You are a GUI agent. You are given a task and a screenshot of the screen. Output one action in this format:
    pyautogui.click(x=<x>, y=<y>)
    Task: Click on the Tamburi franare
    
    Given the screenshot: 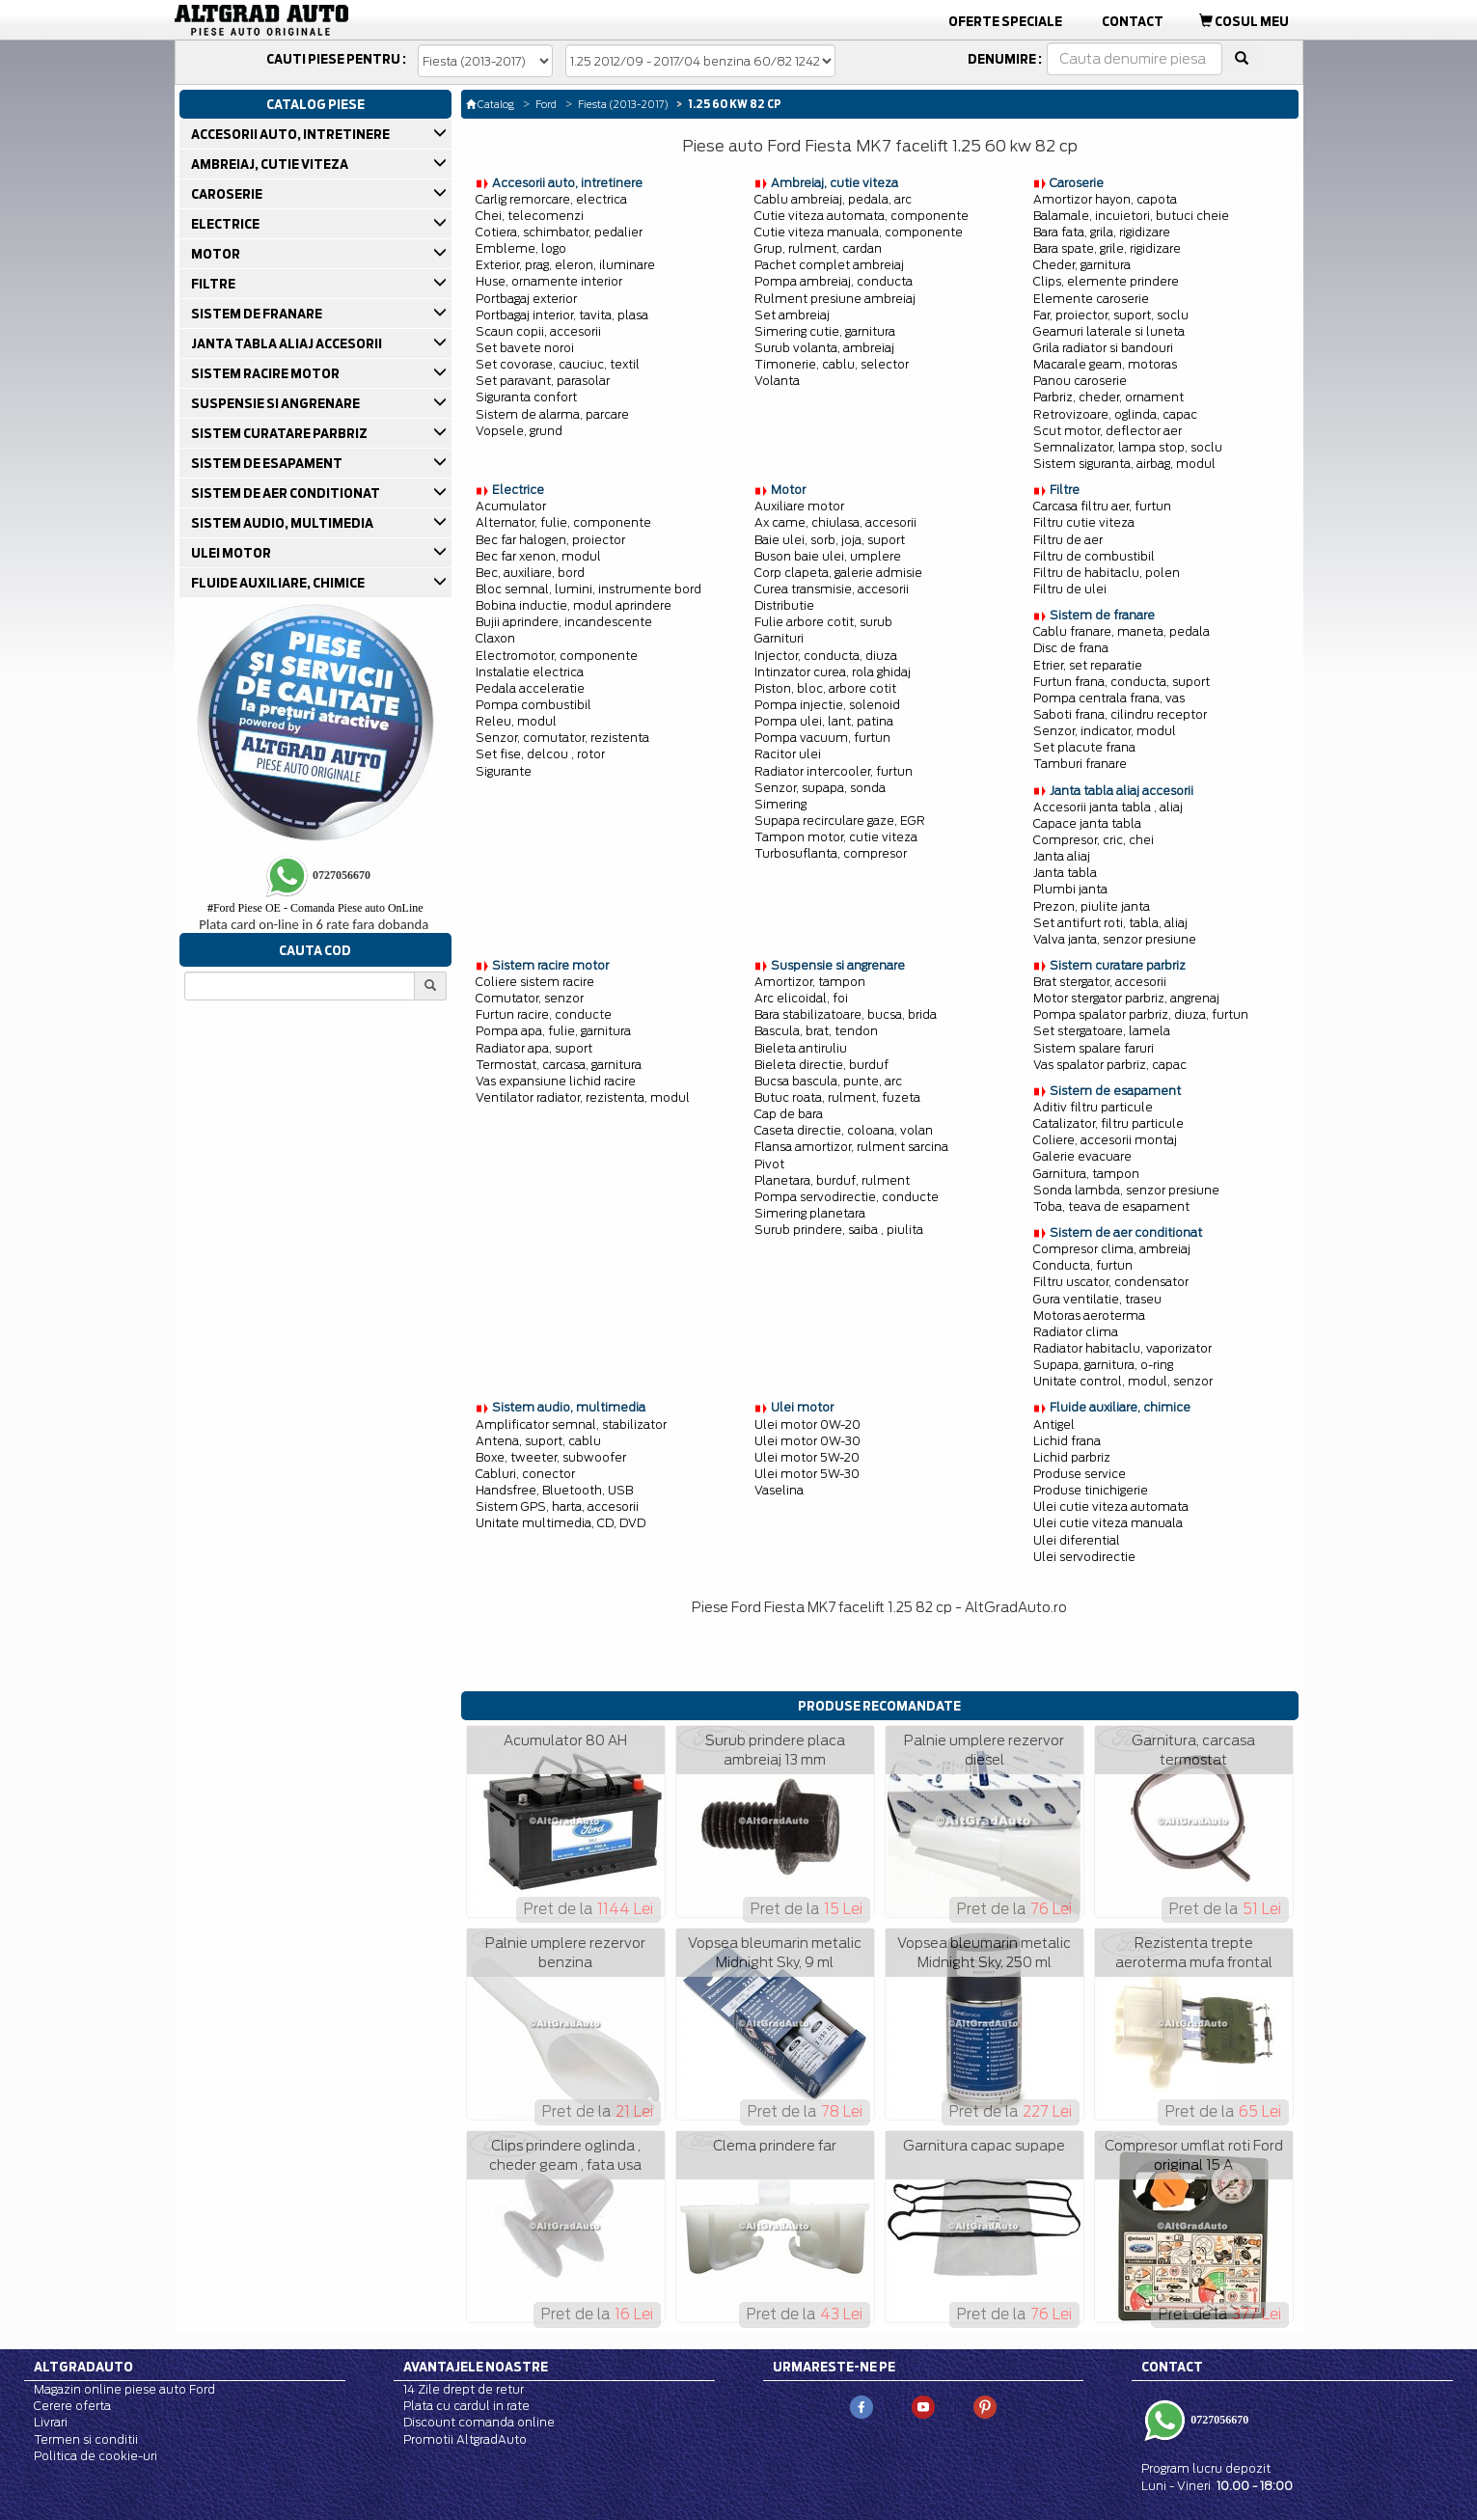 What is the action you would take?
    pyautogui.click(x=1080, y=763)
    